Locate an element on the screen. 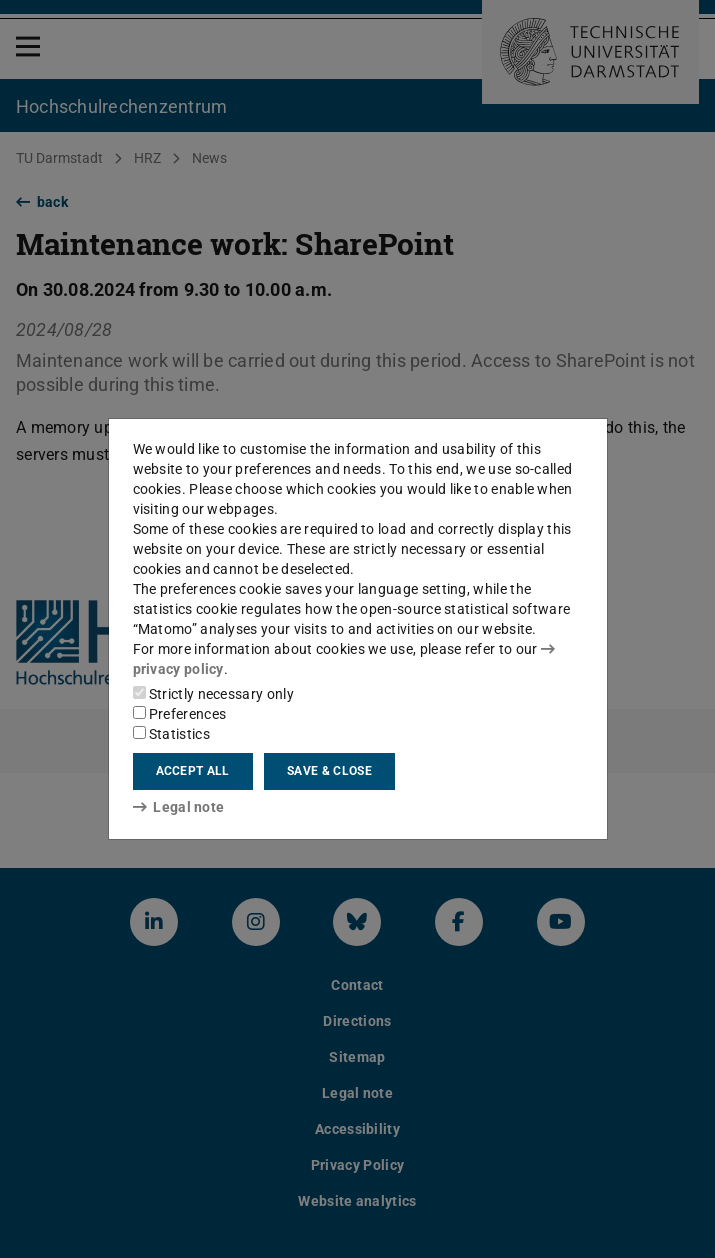 The image size is (715, 1258). Legal note is located at coordinates (179, 807).